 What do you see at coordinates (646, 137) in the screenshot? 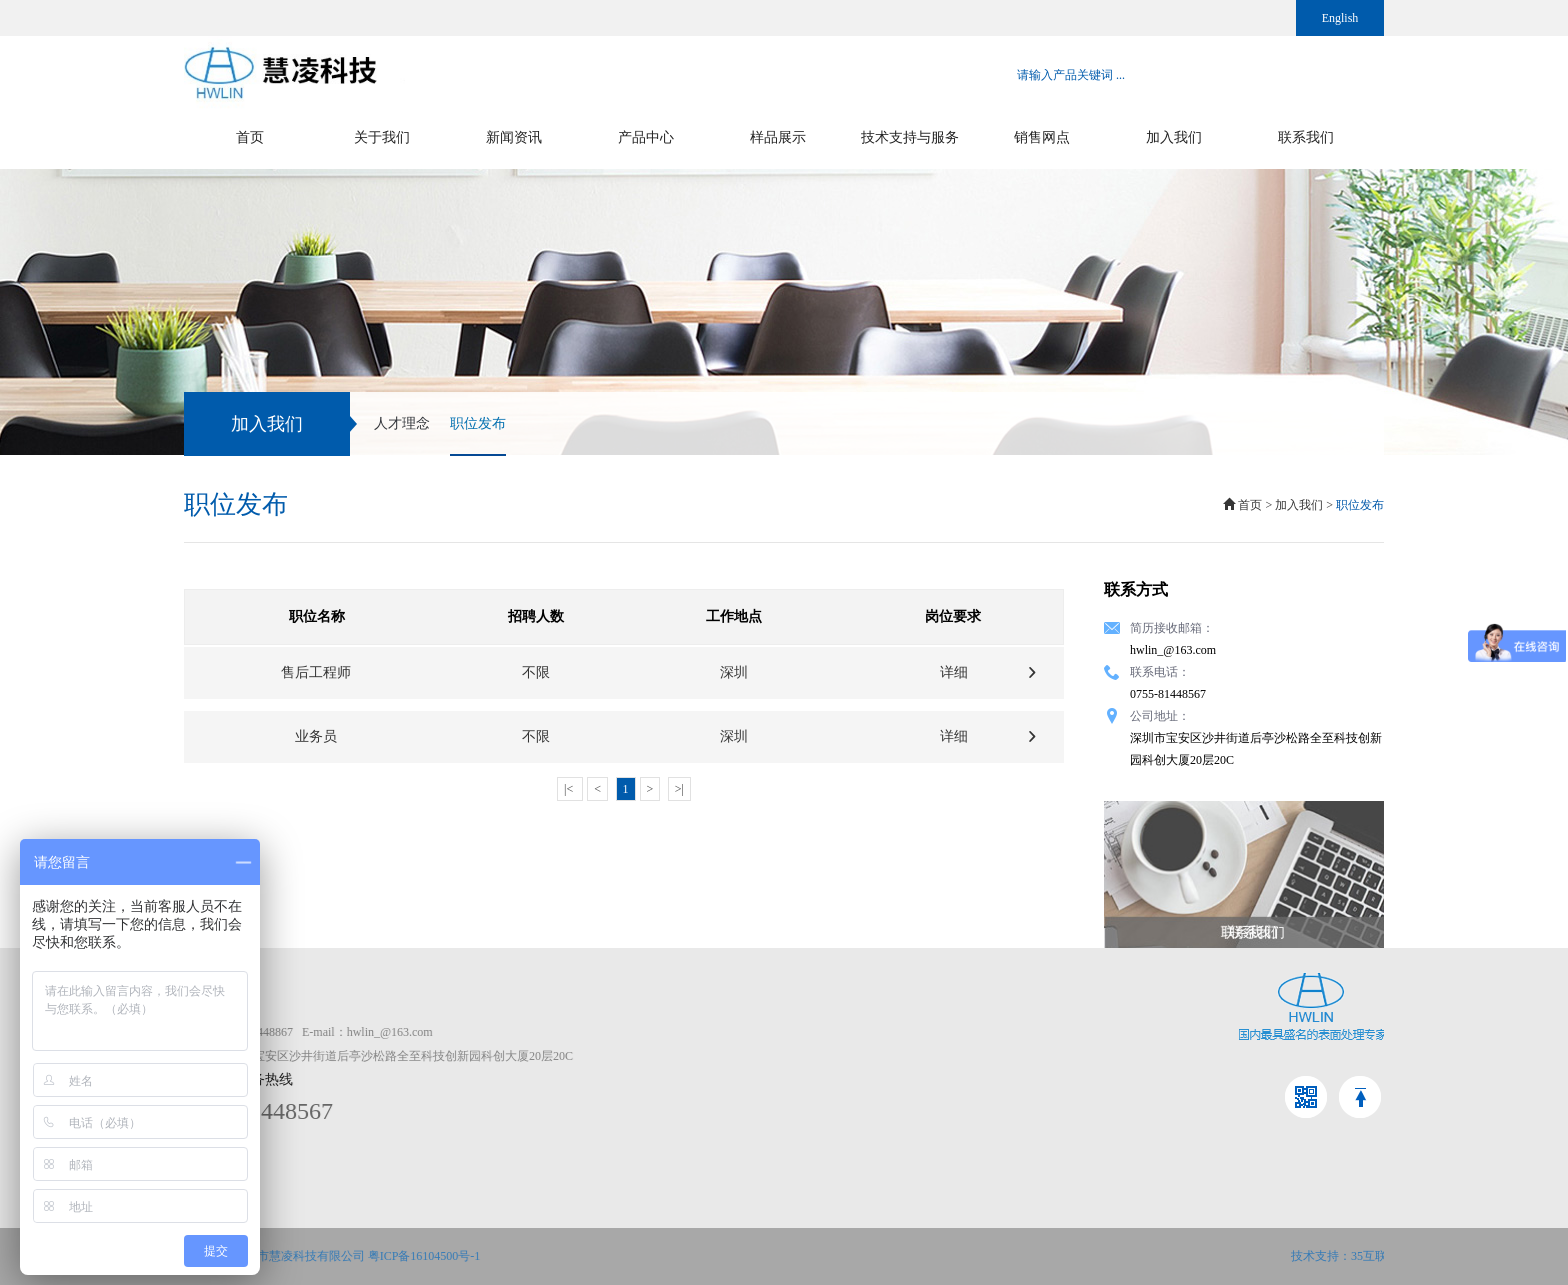
I see `产品中心` at bounding box center [646, 137].